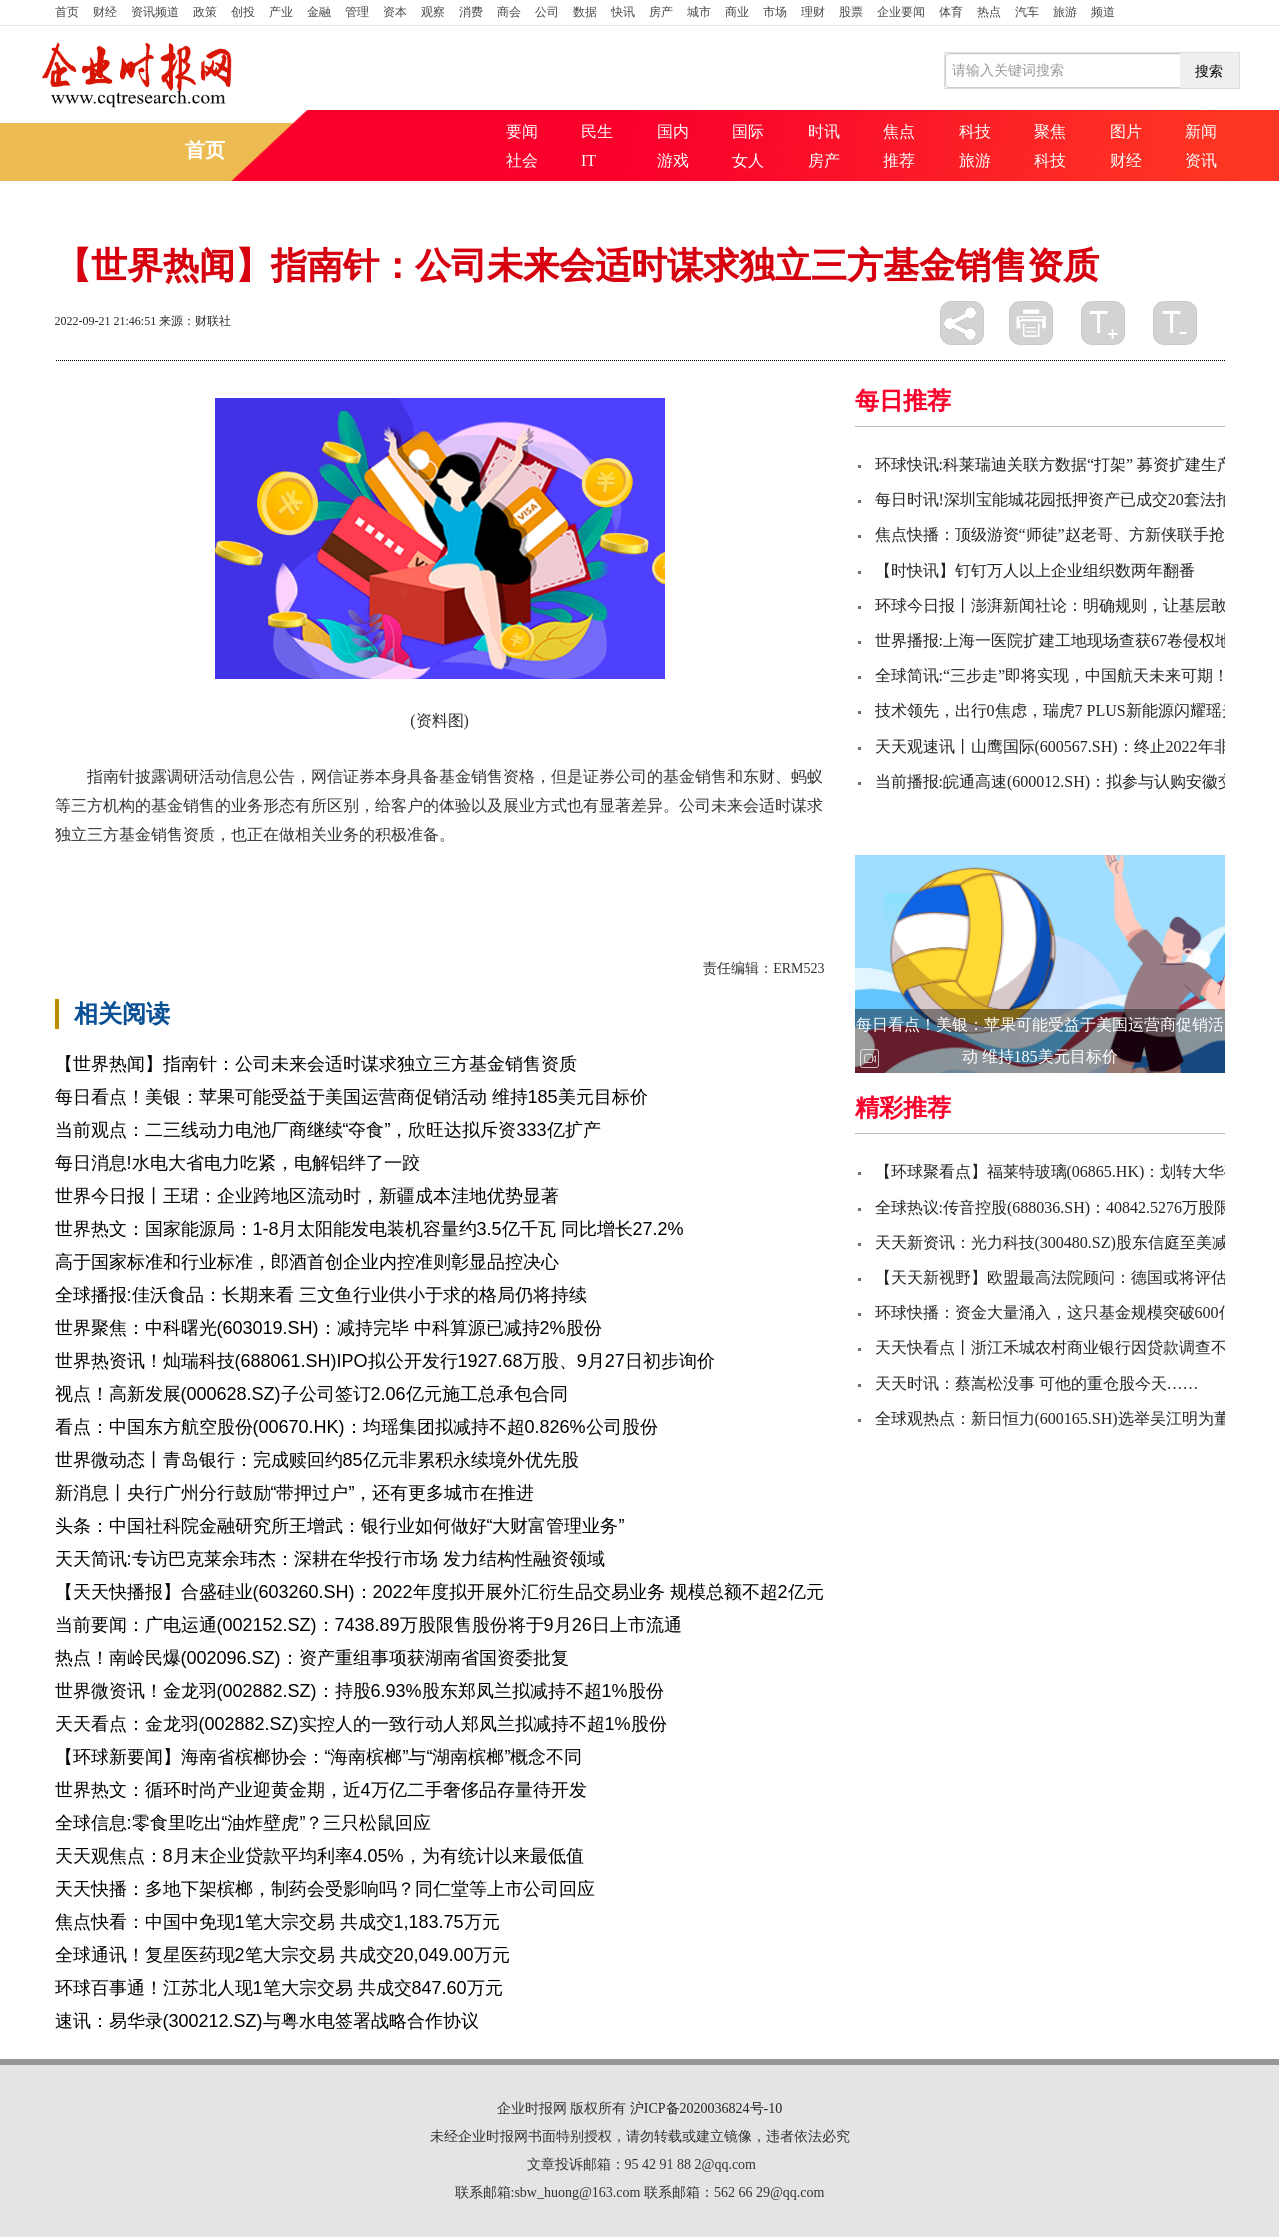  I want to click on 城市, so click(699, 12).